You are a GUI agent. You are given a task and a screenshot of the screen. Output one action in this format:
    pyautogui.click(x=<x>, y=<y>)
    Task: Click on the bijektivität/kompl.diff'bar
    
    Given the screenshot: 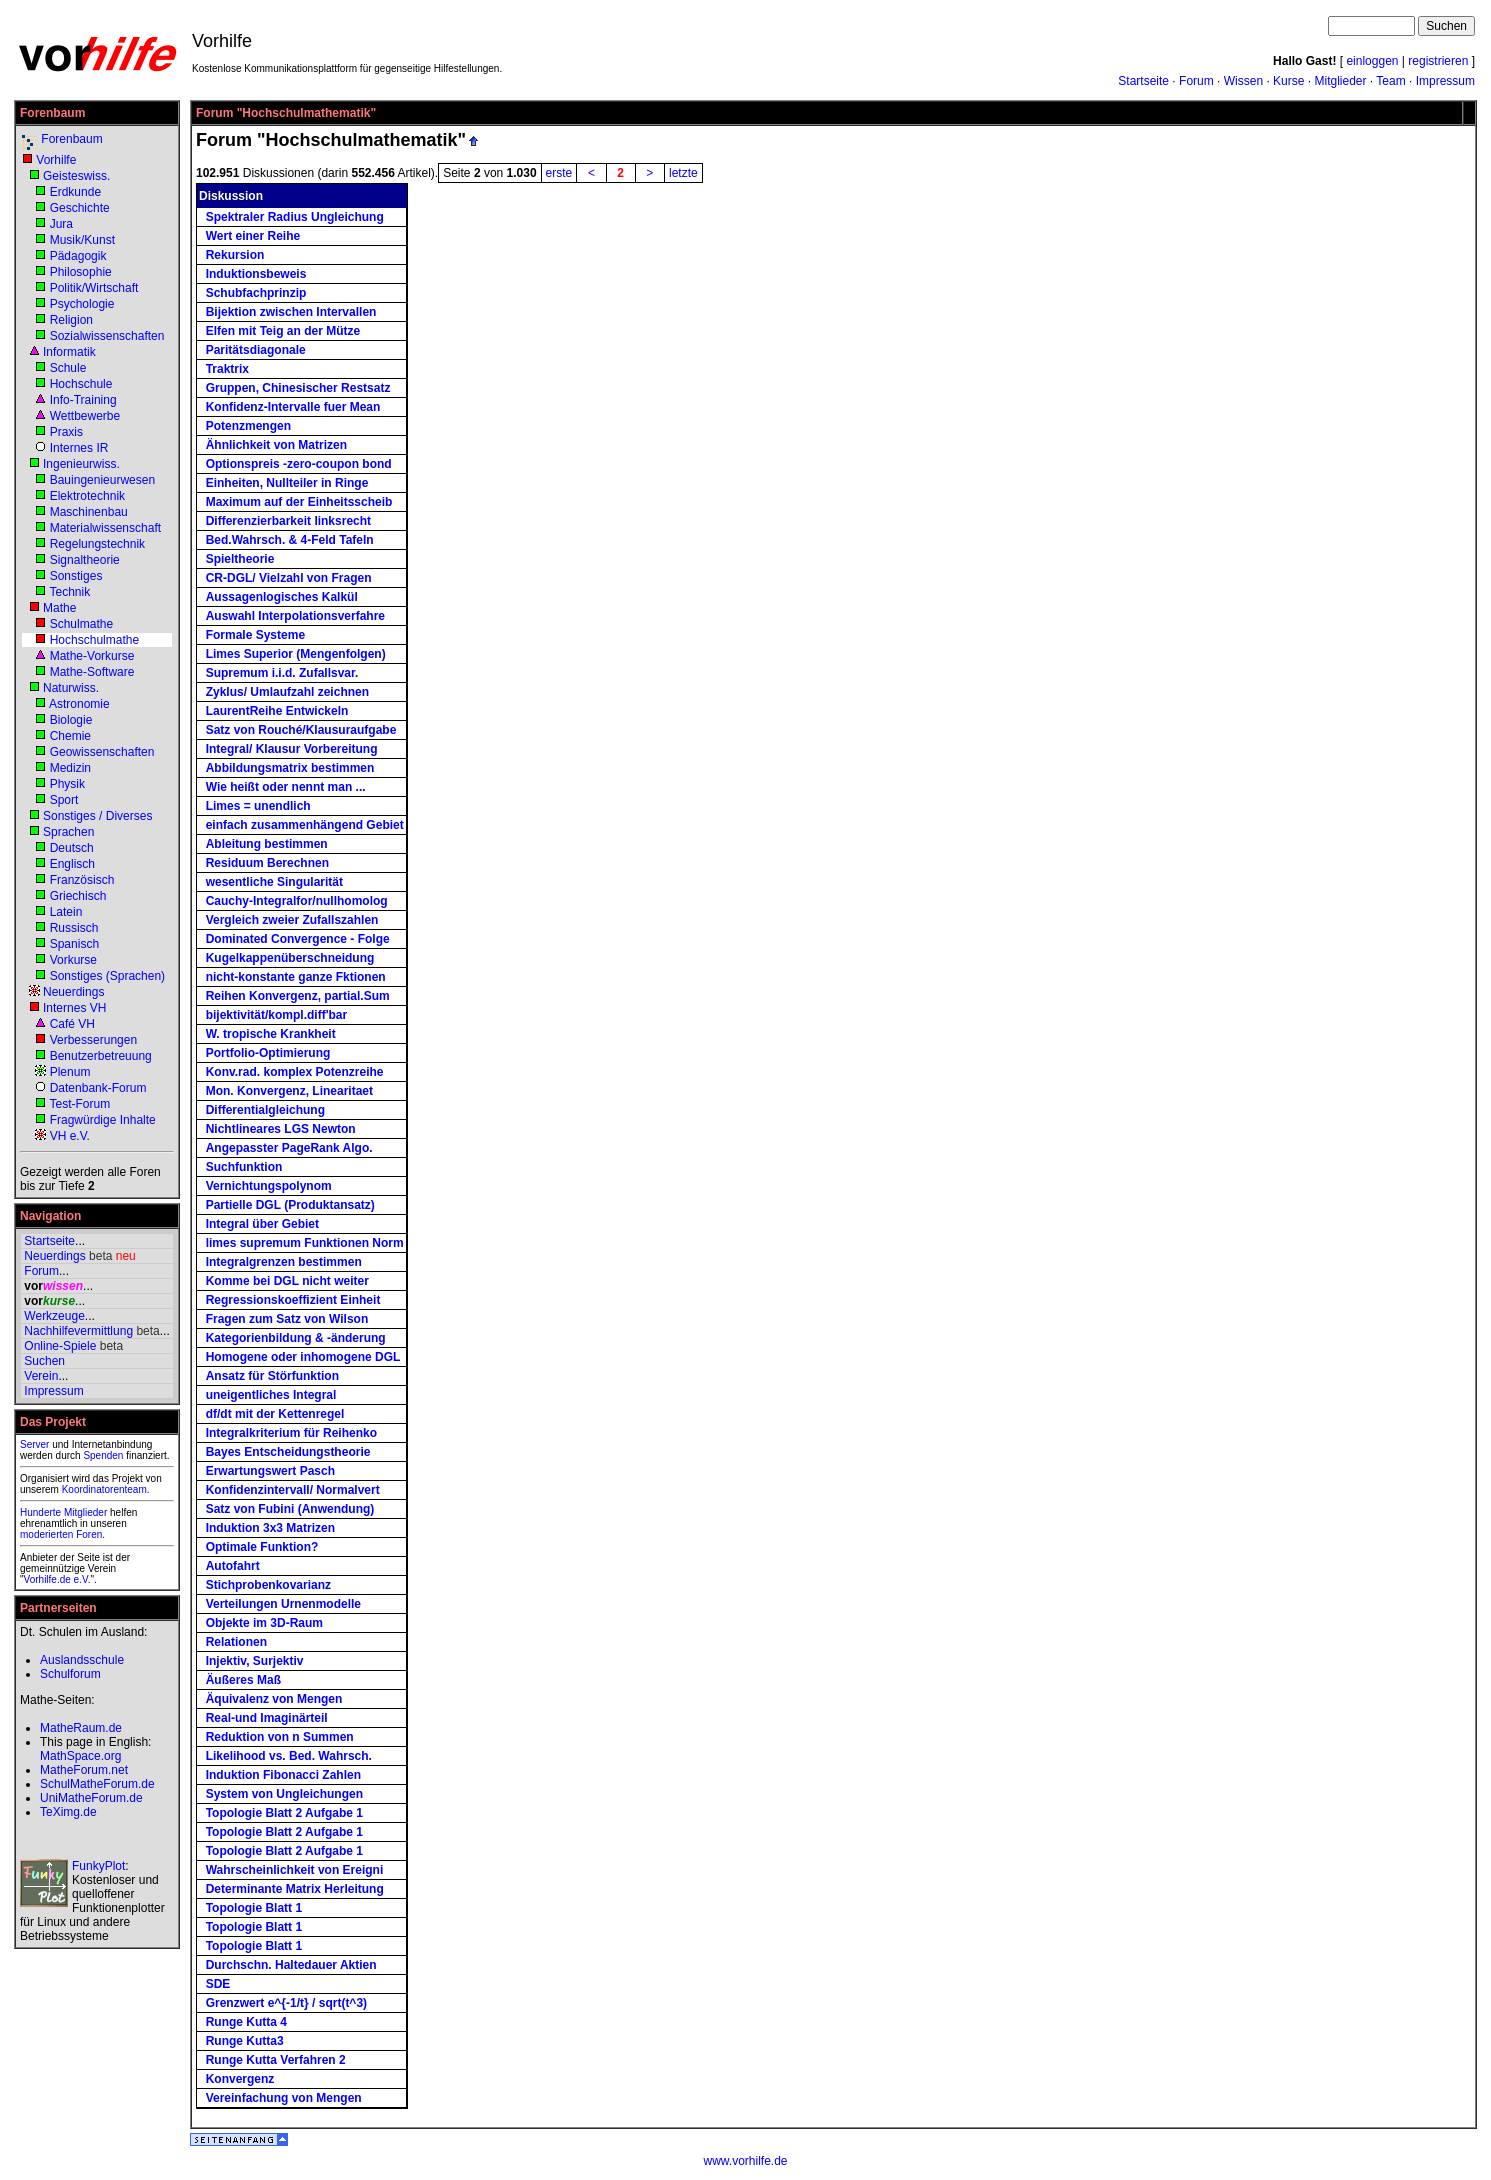 What is the action you would take?
    pyautogui.click(x=277, y=1015)
    